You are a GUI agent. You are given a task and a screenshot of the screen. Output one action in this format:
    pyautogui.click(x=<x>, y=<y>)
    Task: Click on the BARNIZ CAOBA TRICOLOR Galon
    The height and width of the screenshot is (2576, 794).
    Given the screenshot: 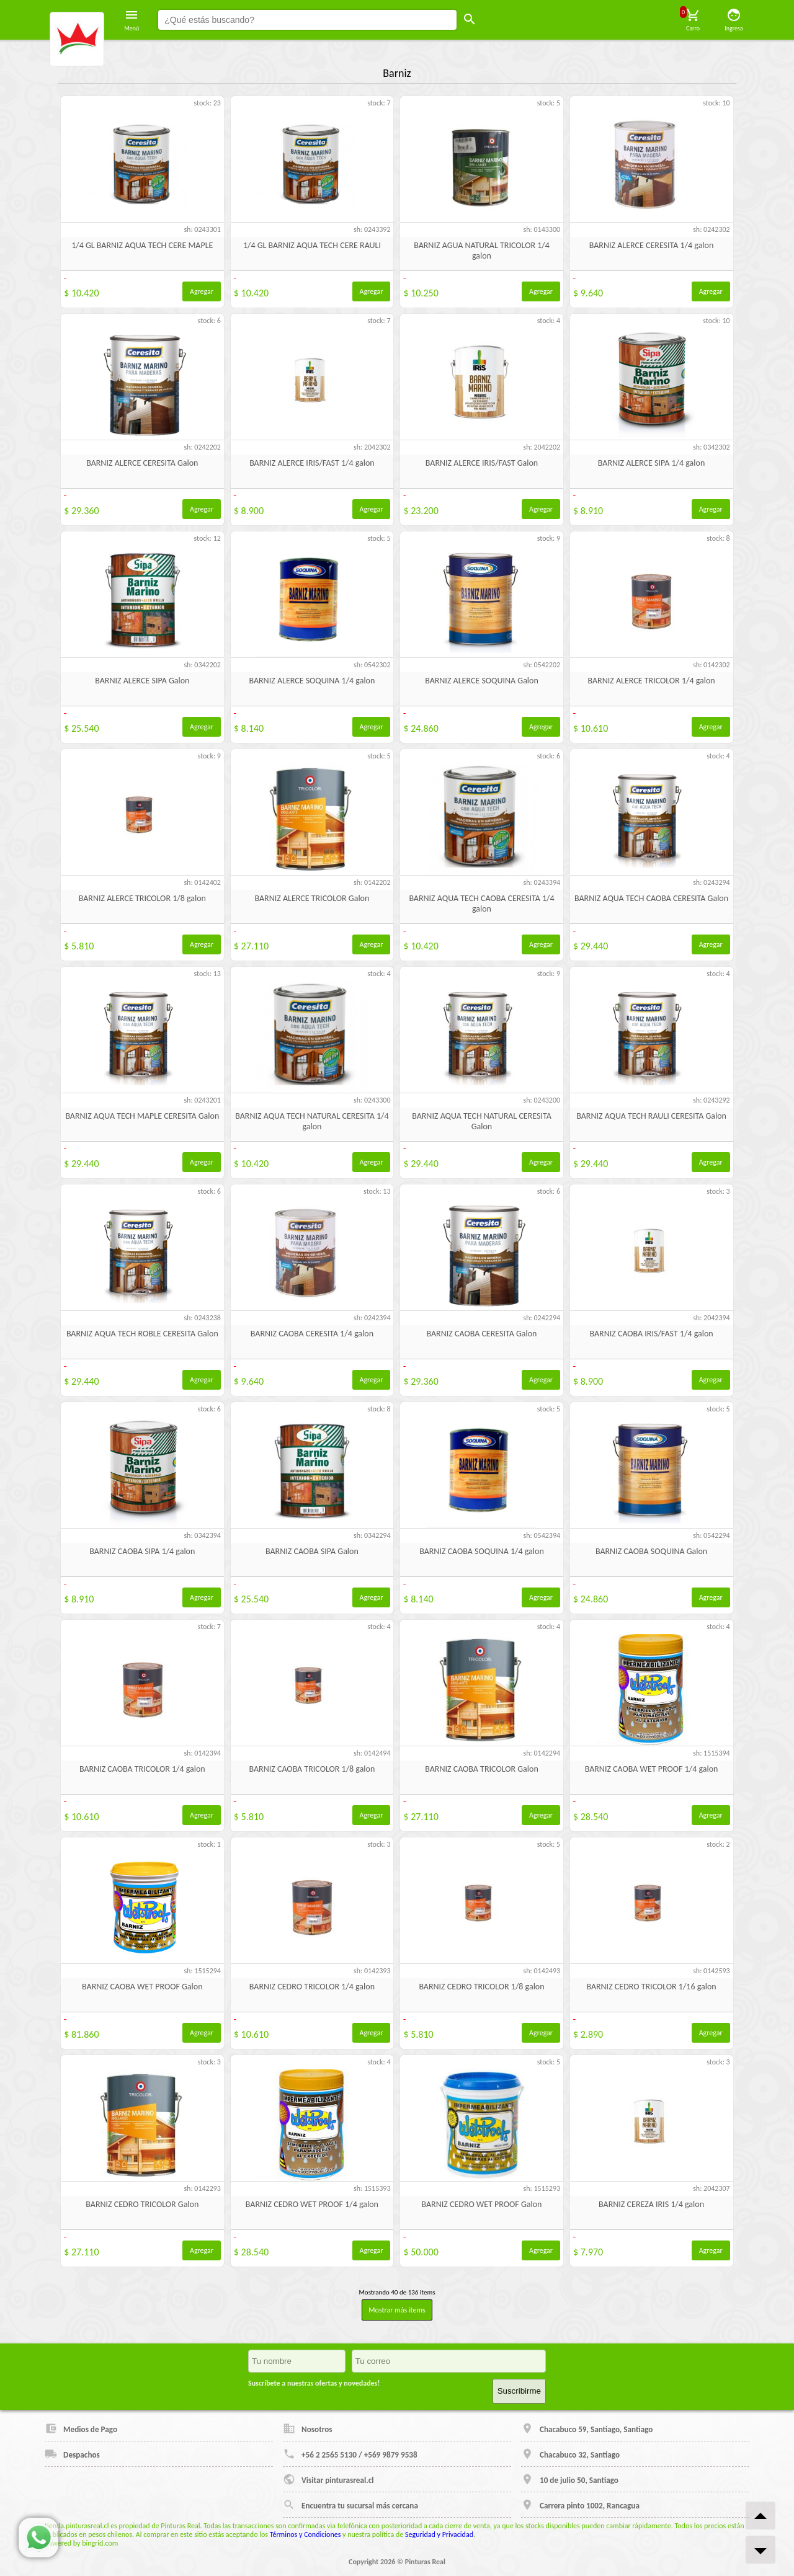 What is the action you would take?
    pyautogui.click(x=481, y=1769)
    